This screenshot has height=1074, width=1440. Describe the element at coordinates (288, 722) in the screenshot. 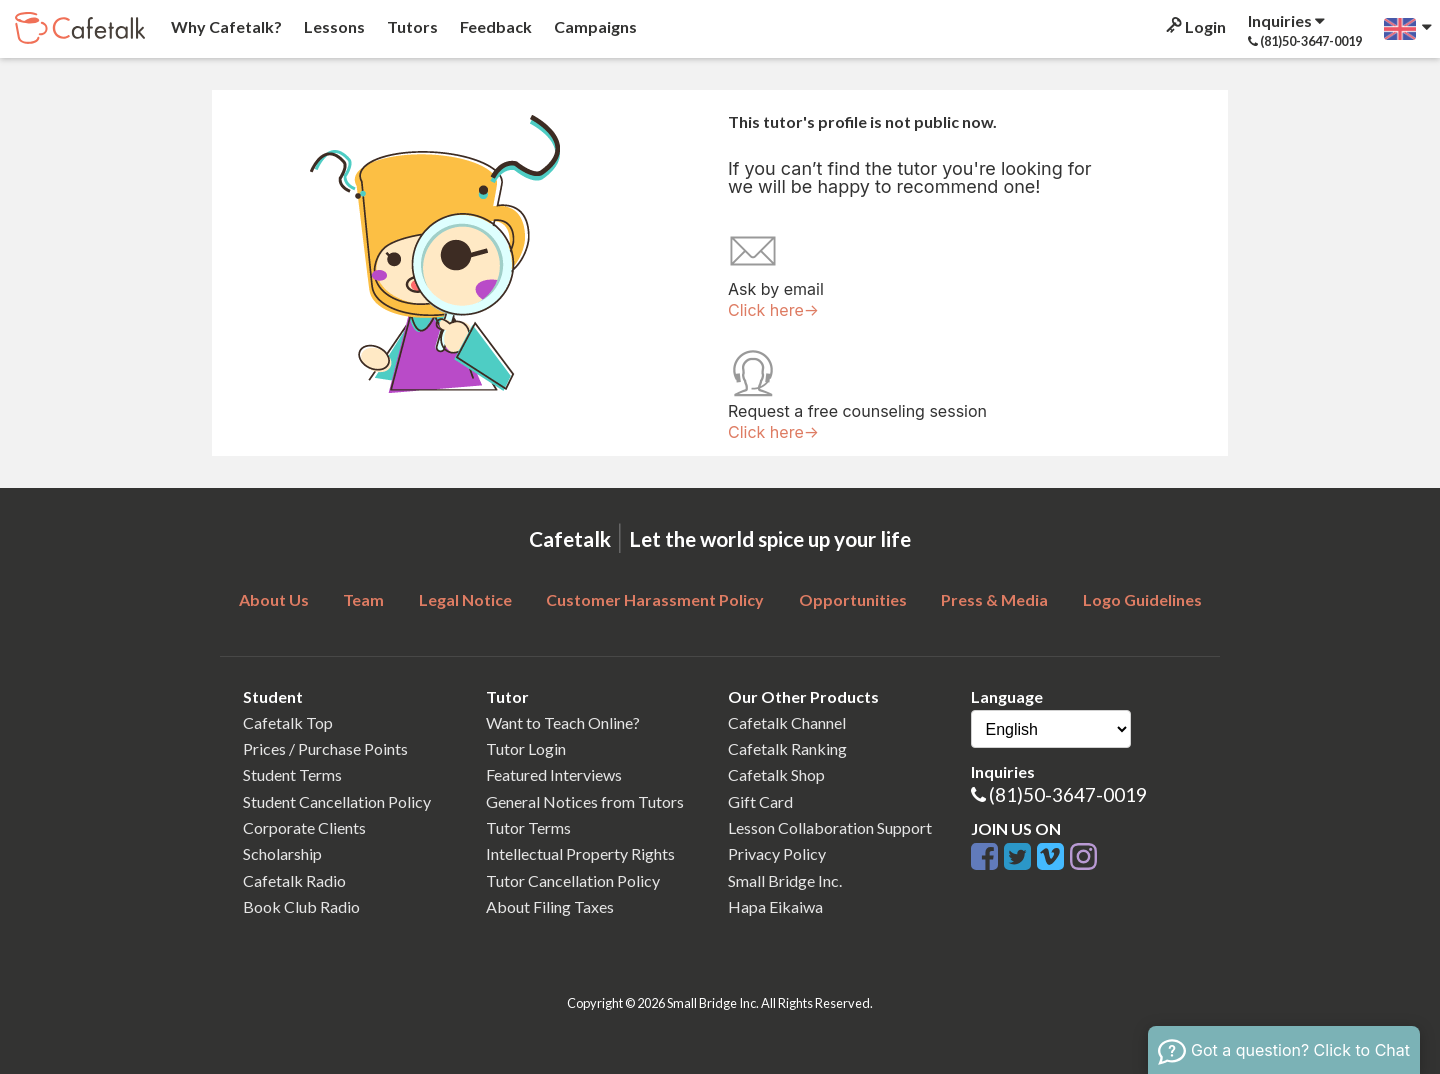

I see `Cafetalk Top` at that location.